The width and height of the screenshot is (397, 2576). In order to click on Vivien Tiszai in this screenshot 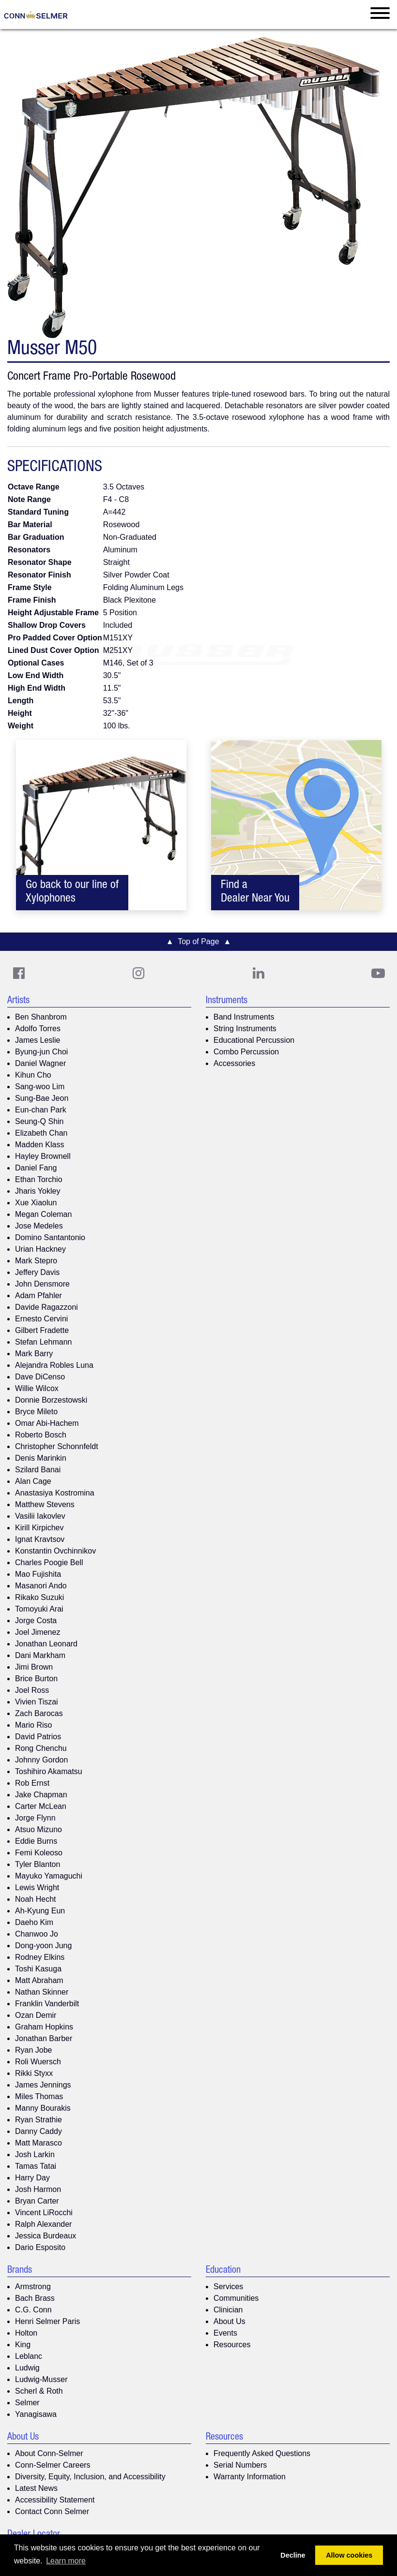, I will do `click(36, 1702)`.